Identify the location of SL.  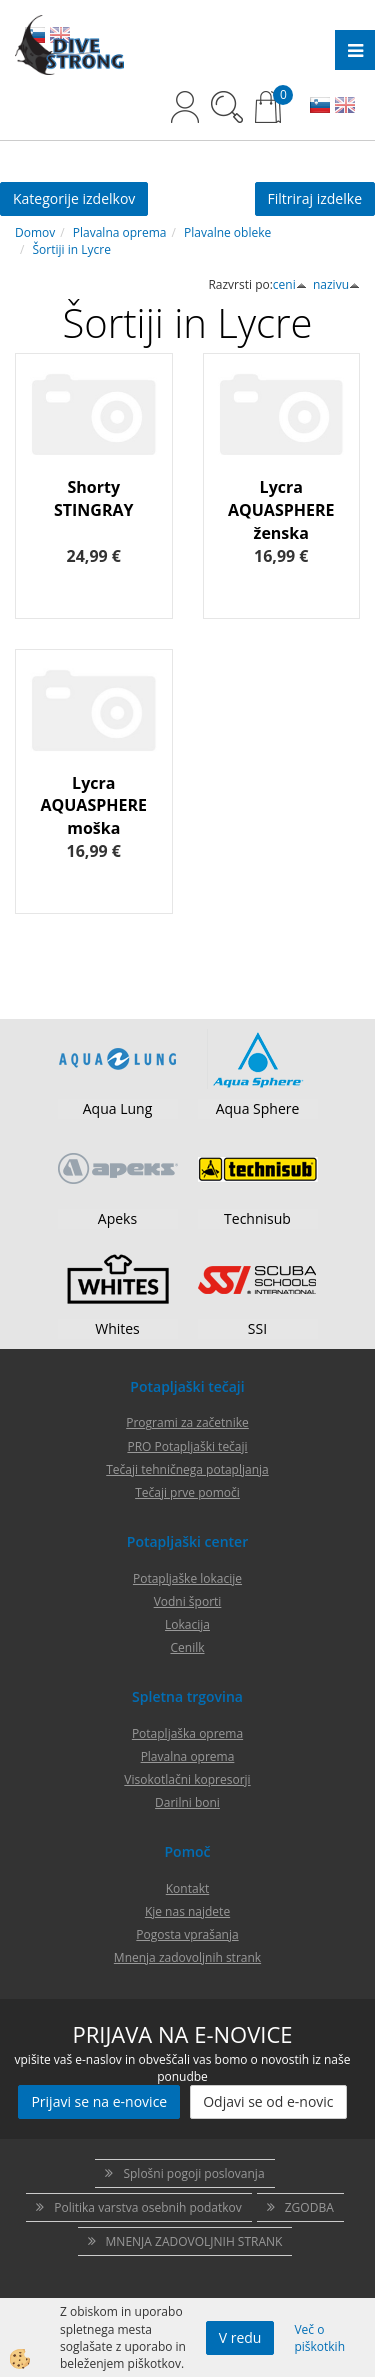
(320, 107).